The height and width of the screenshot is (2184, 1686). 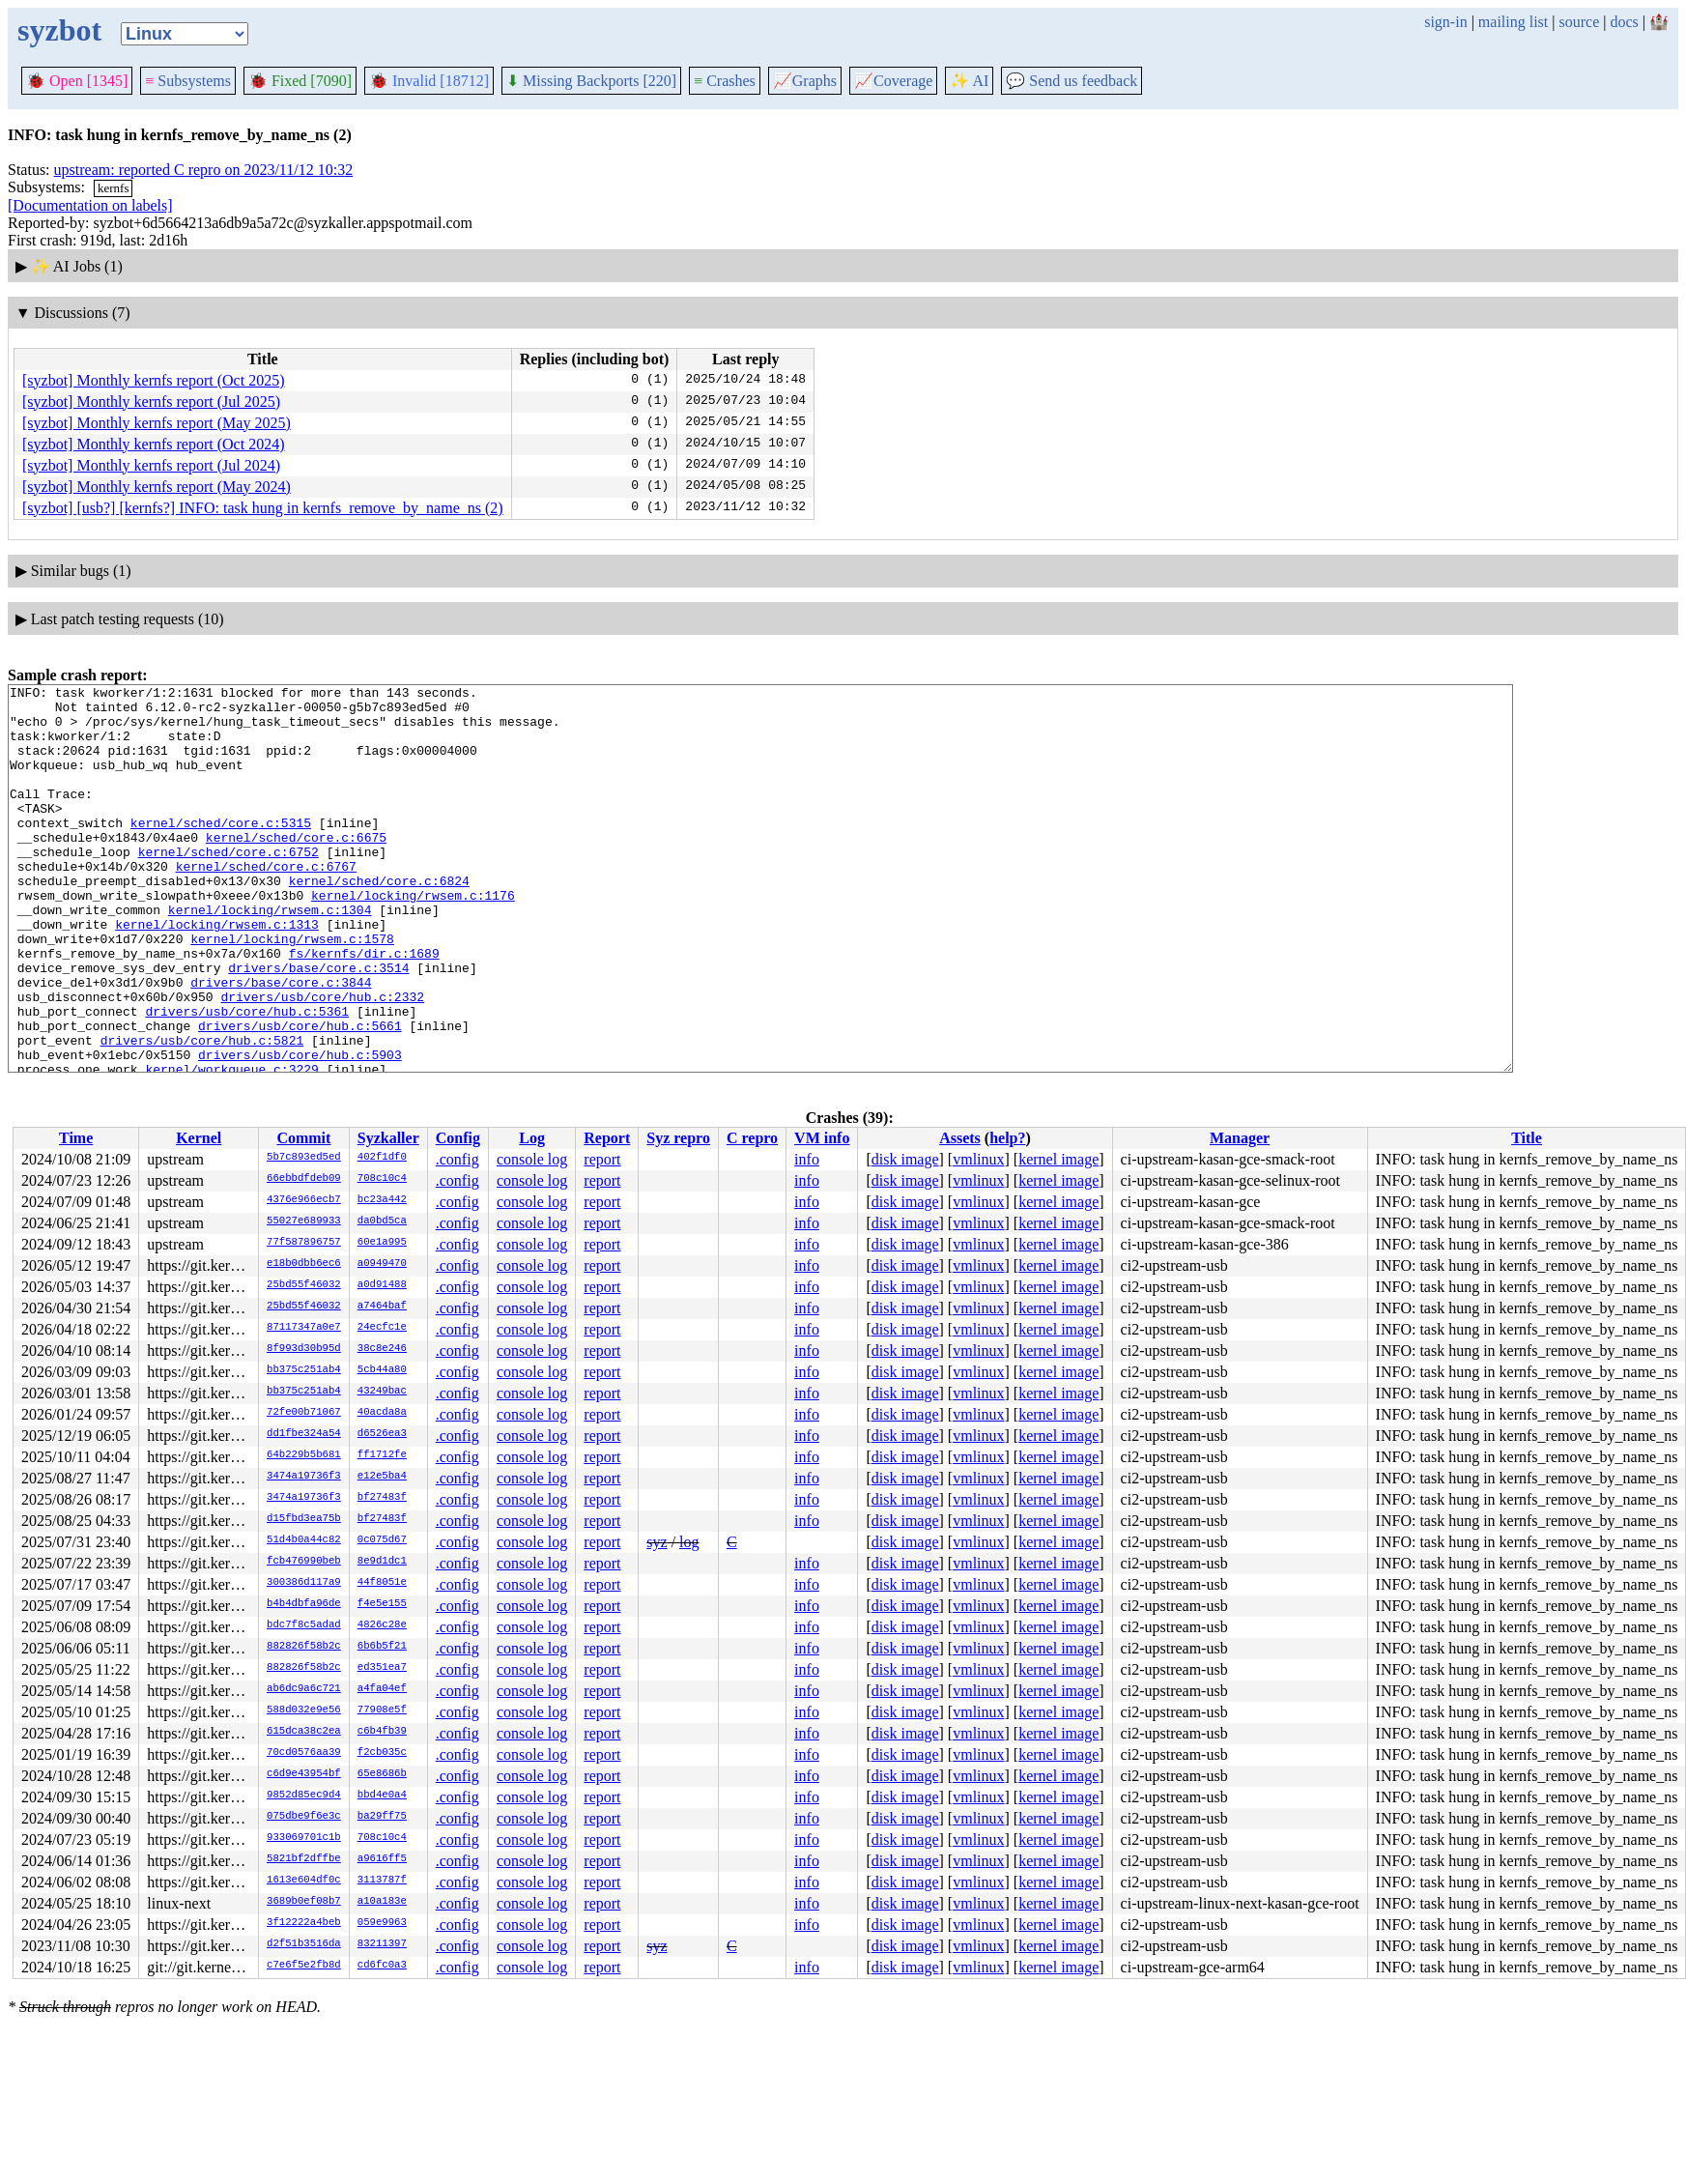 I want to click on Title, so click(x=1526, y=1138).